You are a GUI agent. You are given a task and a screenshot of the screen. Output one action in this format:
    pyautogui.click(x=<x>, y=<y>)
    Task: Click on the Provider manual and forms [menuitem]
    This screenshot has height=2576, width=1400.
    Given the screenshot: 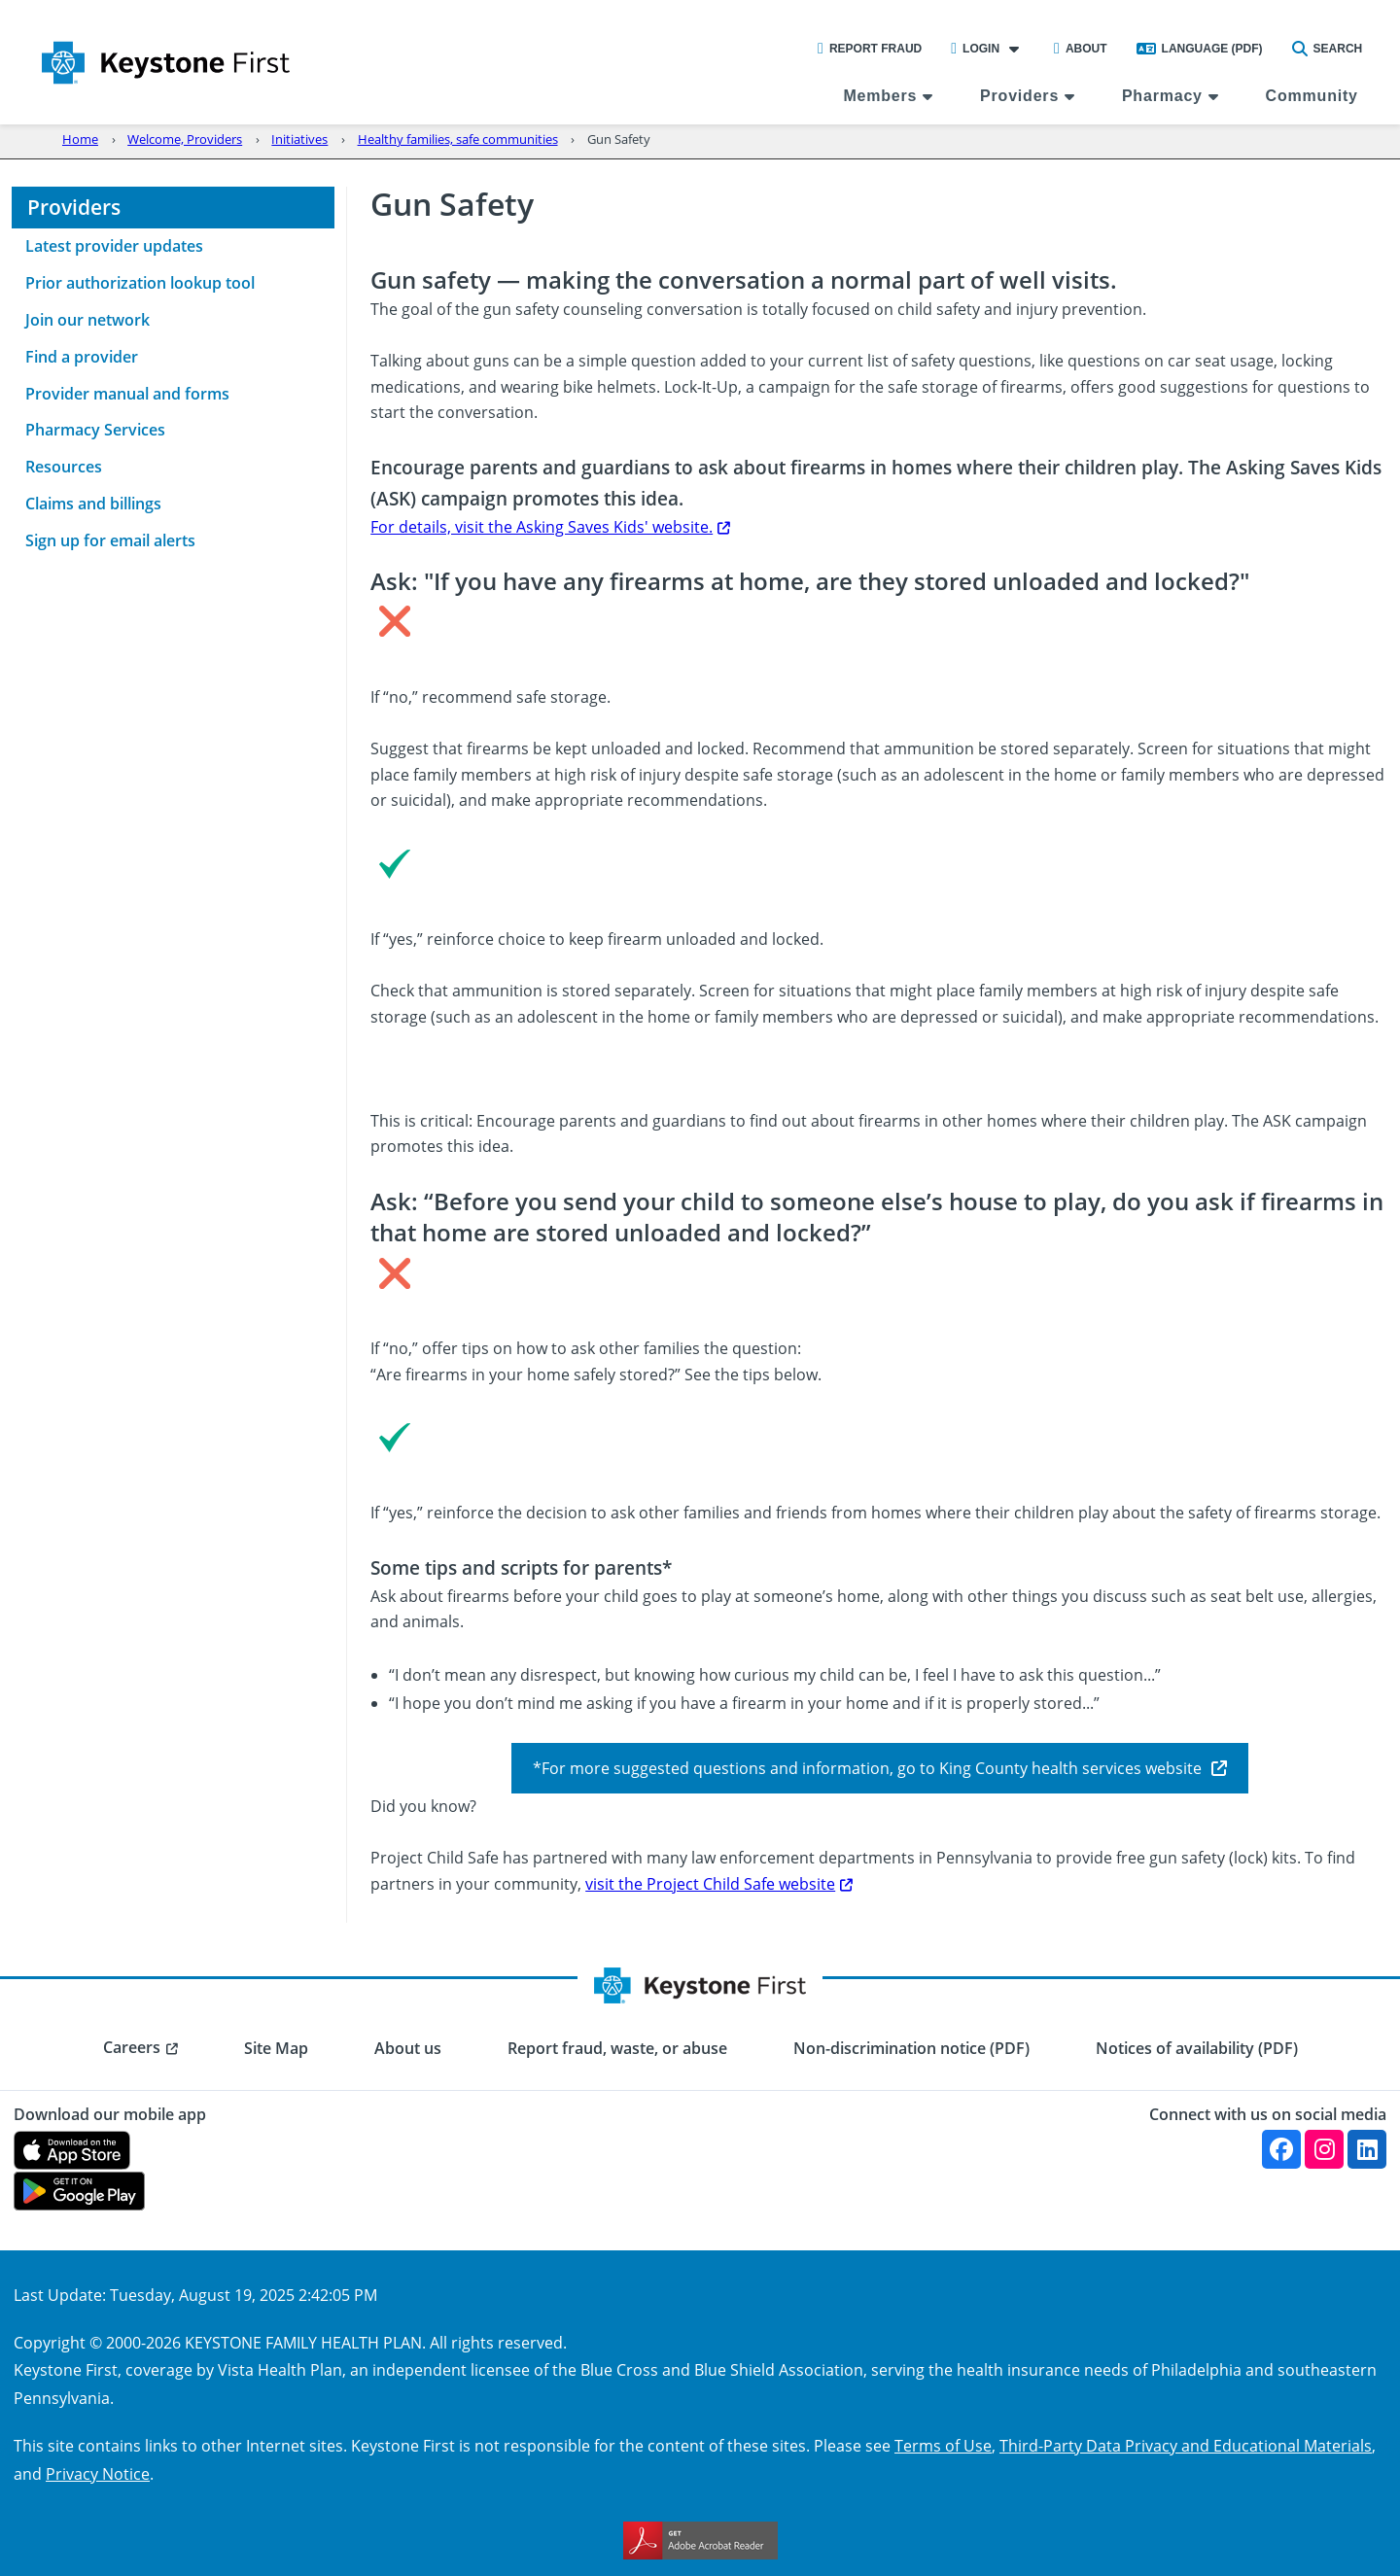 What is the action you would take?
    pyautogui.click(x=127, y=393)
    